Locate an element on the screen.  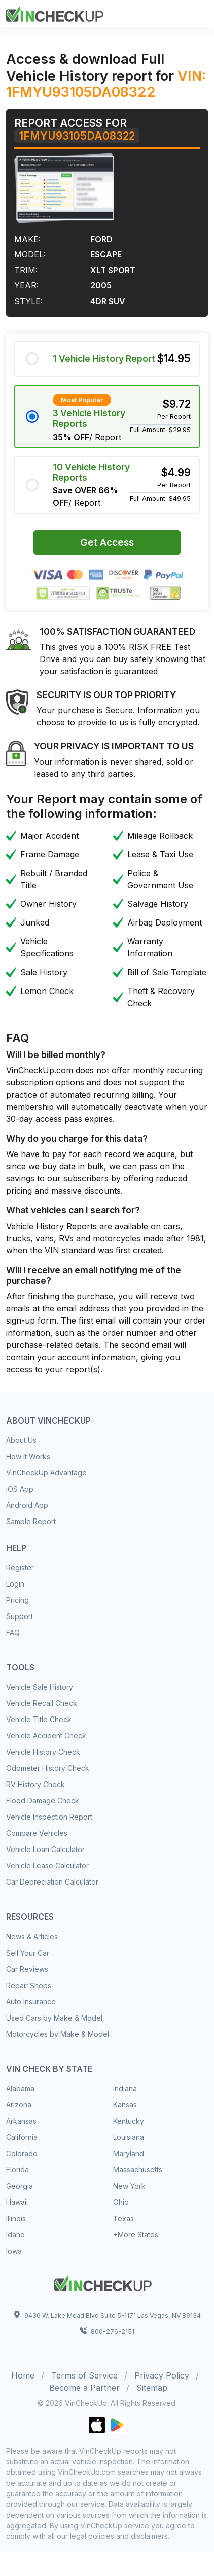
RV History Check is located at coordinates (35, 1784).